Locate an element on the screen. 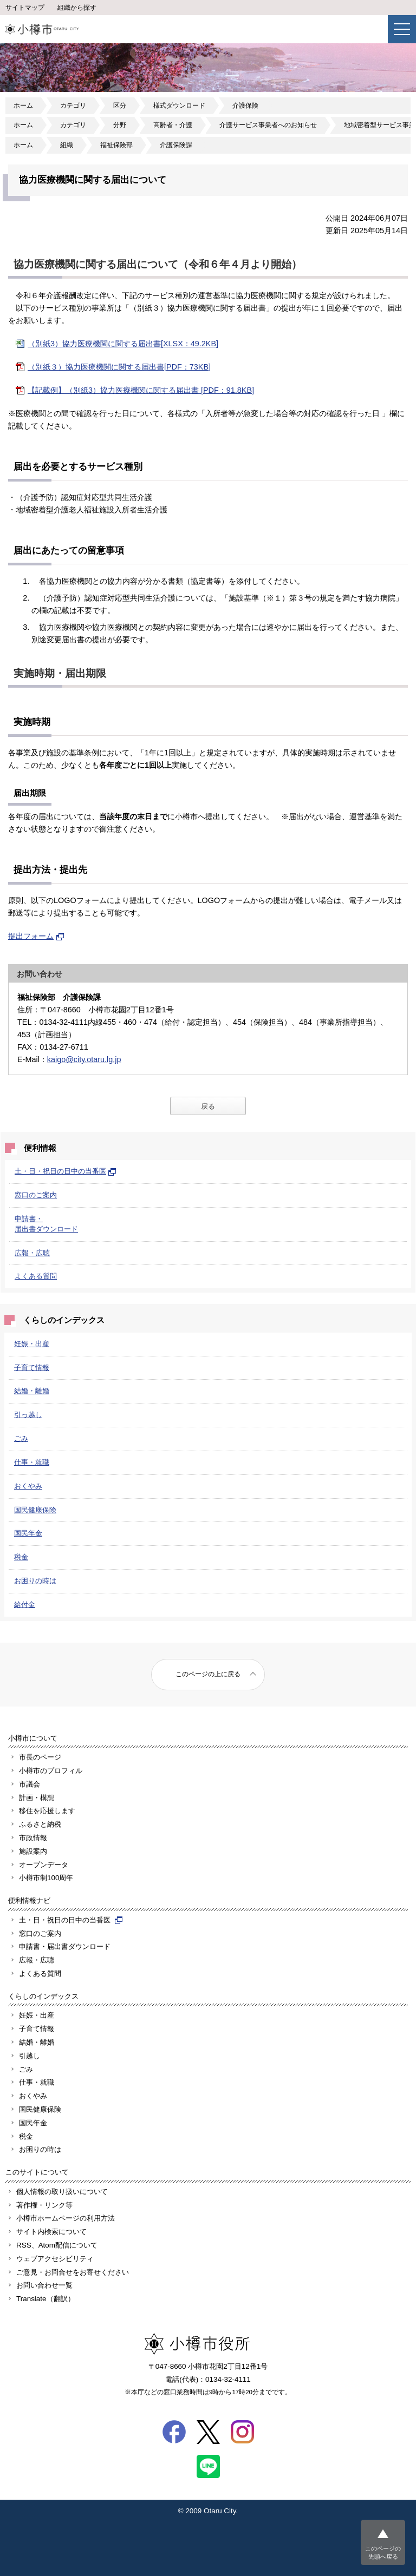  おくやみ is located at coordinates (28, 1486).